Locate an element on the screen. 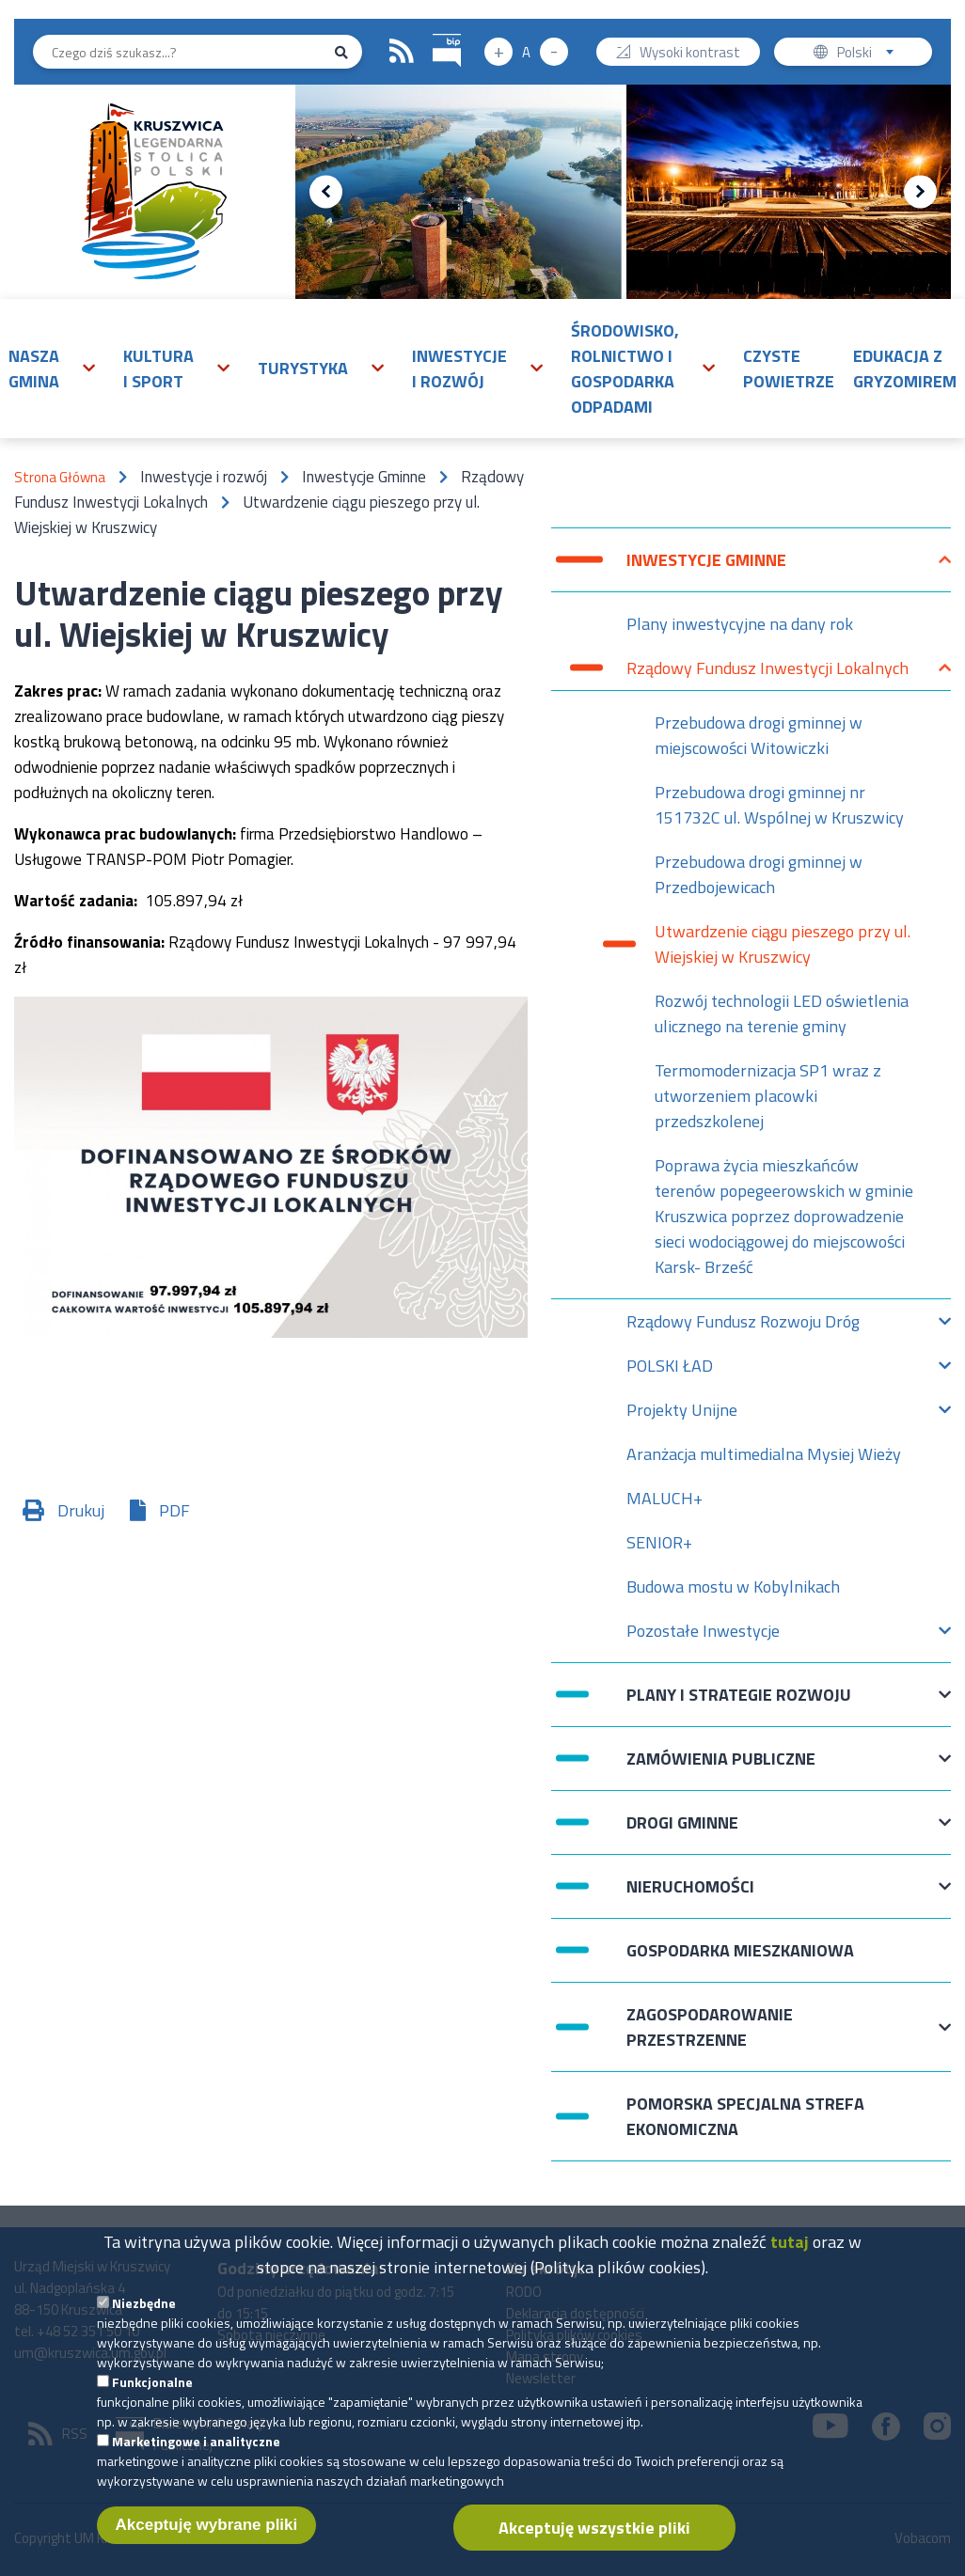 The height and width of the screenshot is (2576, 965). Przebudowa drogi gminnej nr 151732C ul. Wspólnej w Kruszwicy is located at coordinates (779, 804).